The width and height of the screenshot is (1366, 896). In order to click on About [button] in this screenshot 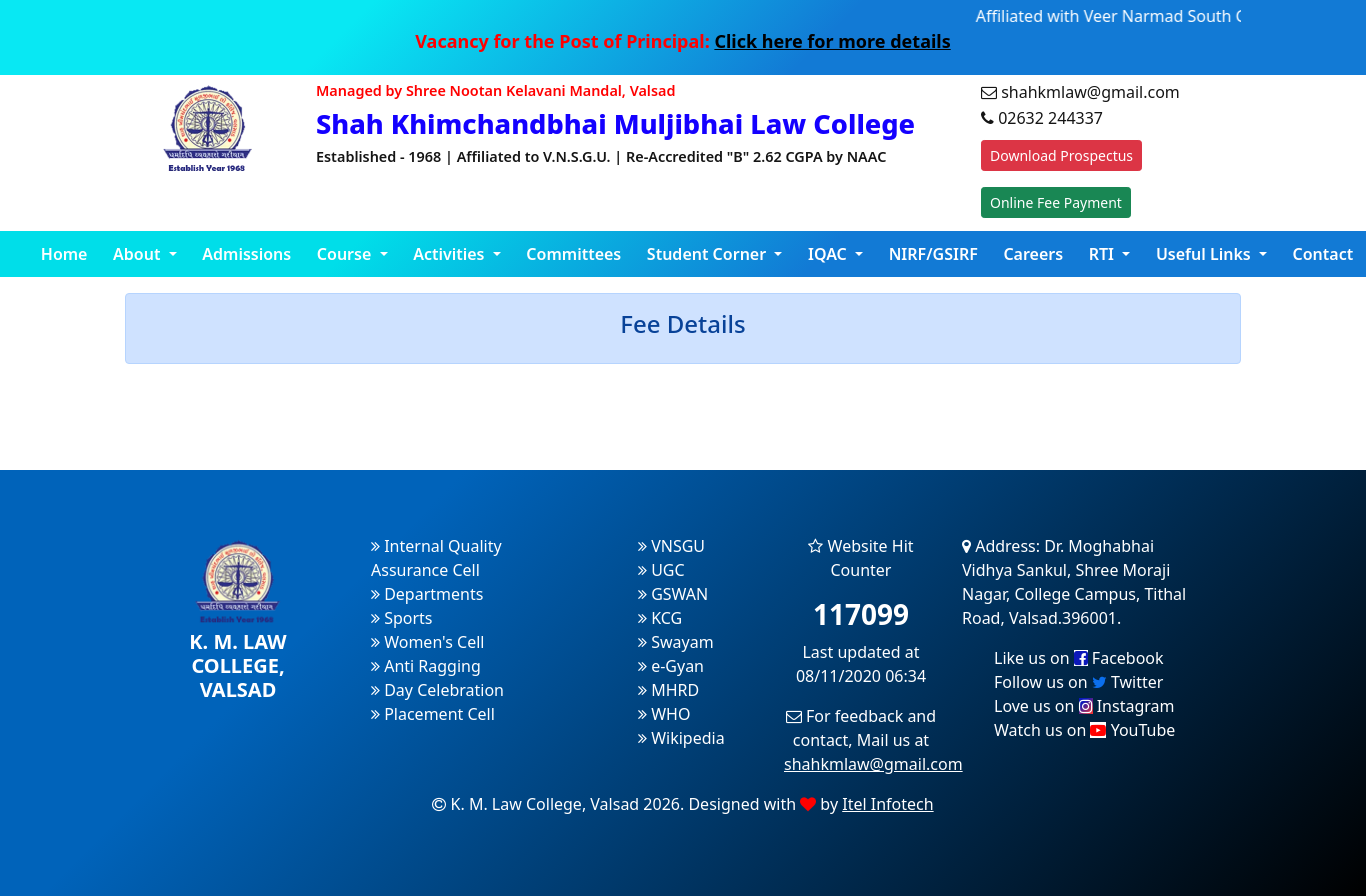, I will do `click(139, 254)`.